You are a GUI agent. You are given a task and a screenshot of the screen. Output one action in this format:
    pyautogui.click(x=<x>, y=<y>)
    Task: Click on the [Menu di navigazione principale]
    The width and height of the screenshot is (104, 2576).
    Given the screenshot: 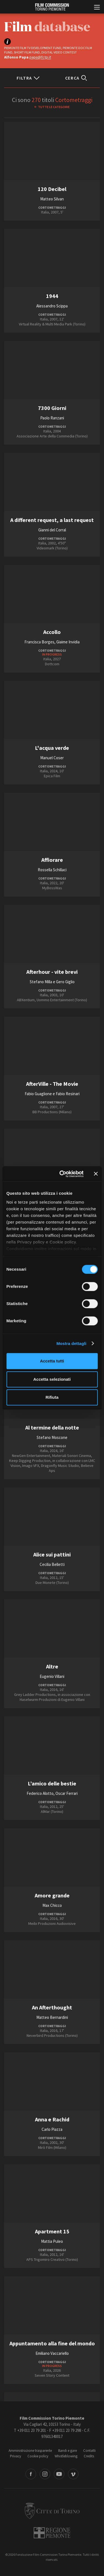 What is the action you would take?
    pyautogui.click(x=97, y=8)
    